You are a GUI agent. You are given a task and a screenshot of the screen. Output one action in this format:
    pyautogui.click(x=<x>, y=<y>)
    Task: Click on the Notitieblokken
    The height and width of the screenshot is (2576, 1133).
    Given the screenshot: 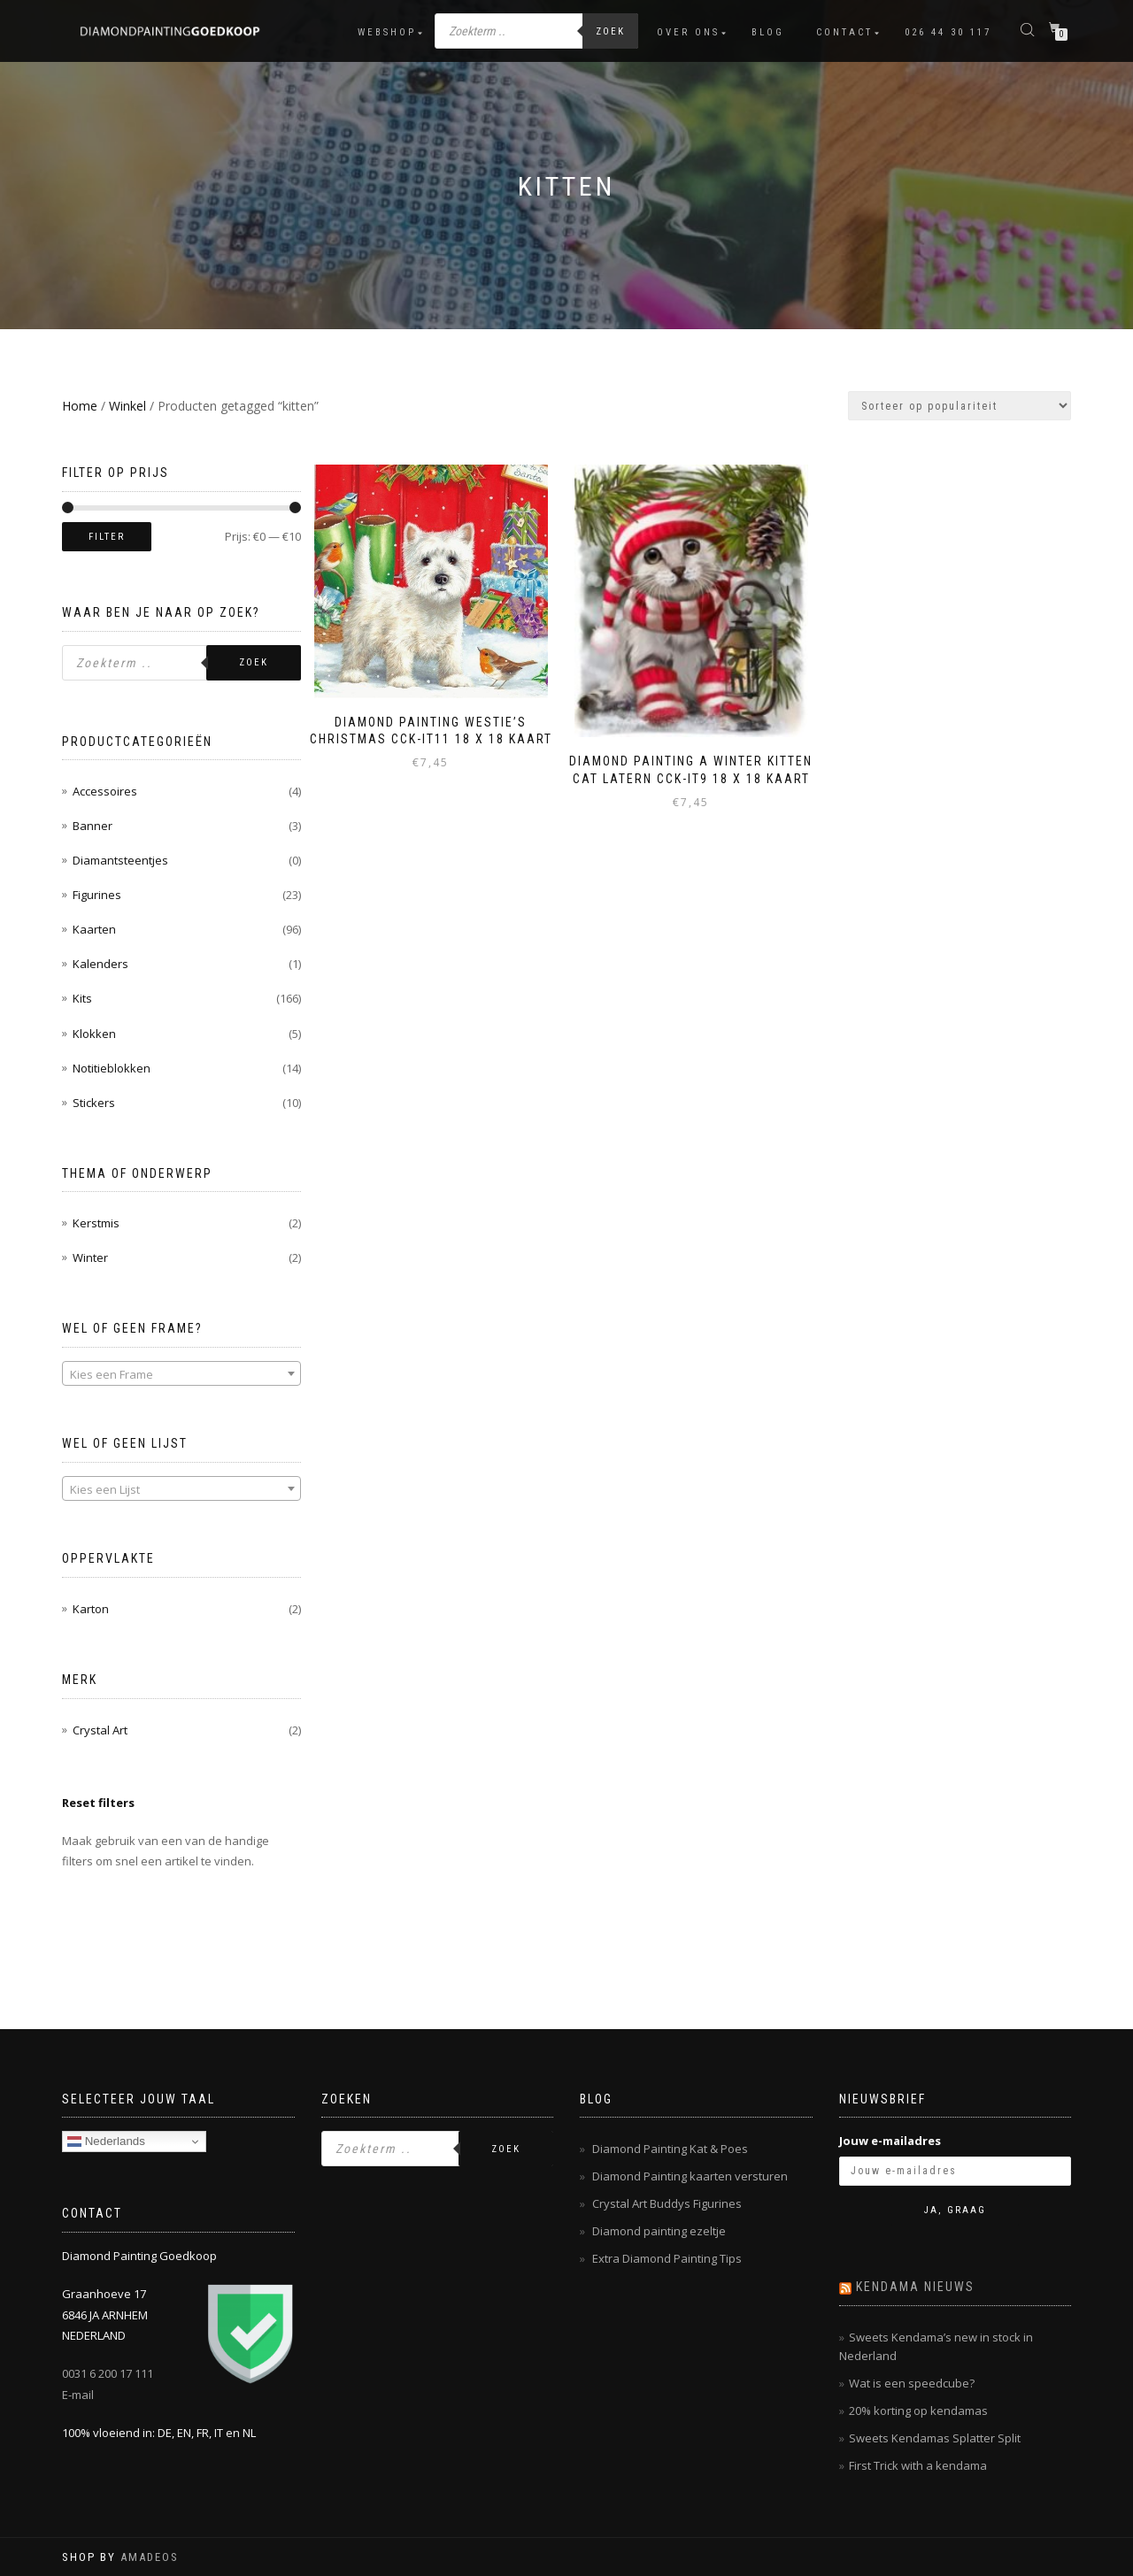 What is the action you would take?
    pyautogui.click(x=111, y=1068)
    